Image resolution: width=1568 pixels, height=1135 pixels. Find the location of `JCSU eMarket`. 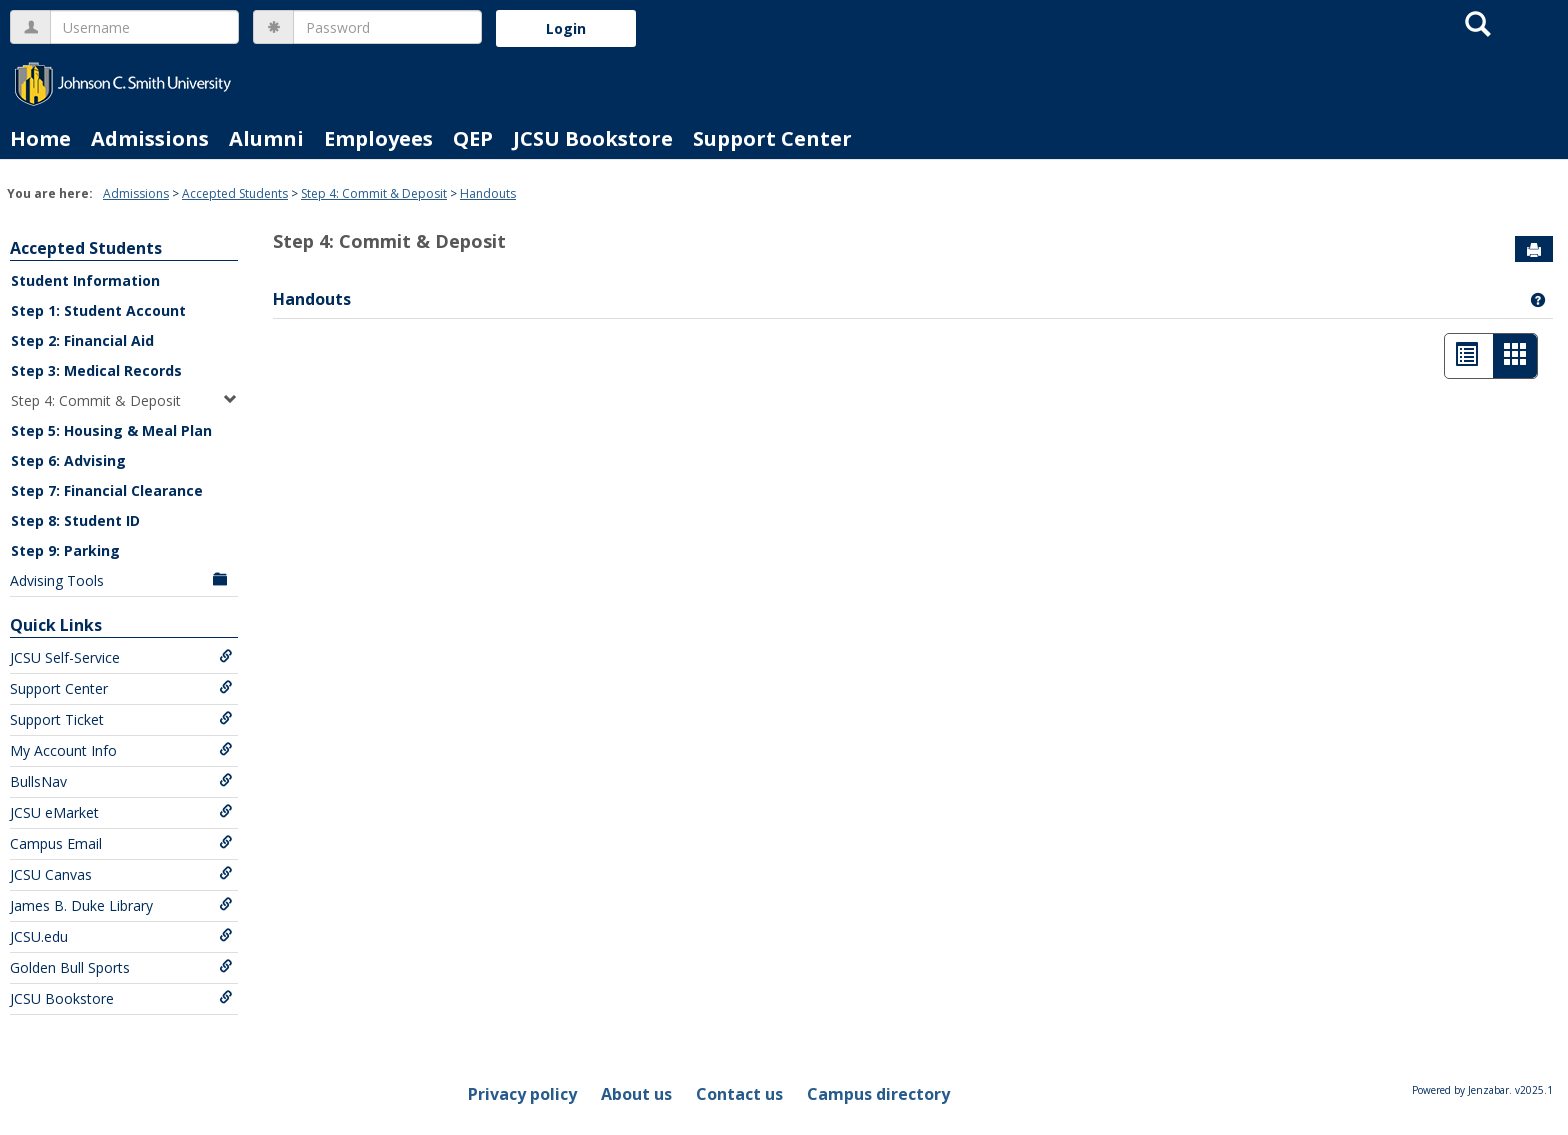

JCSU eMarket is located at coordinates (121, 812).